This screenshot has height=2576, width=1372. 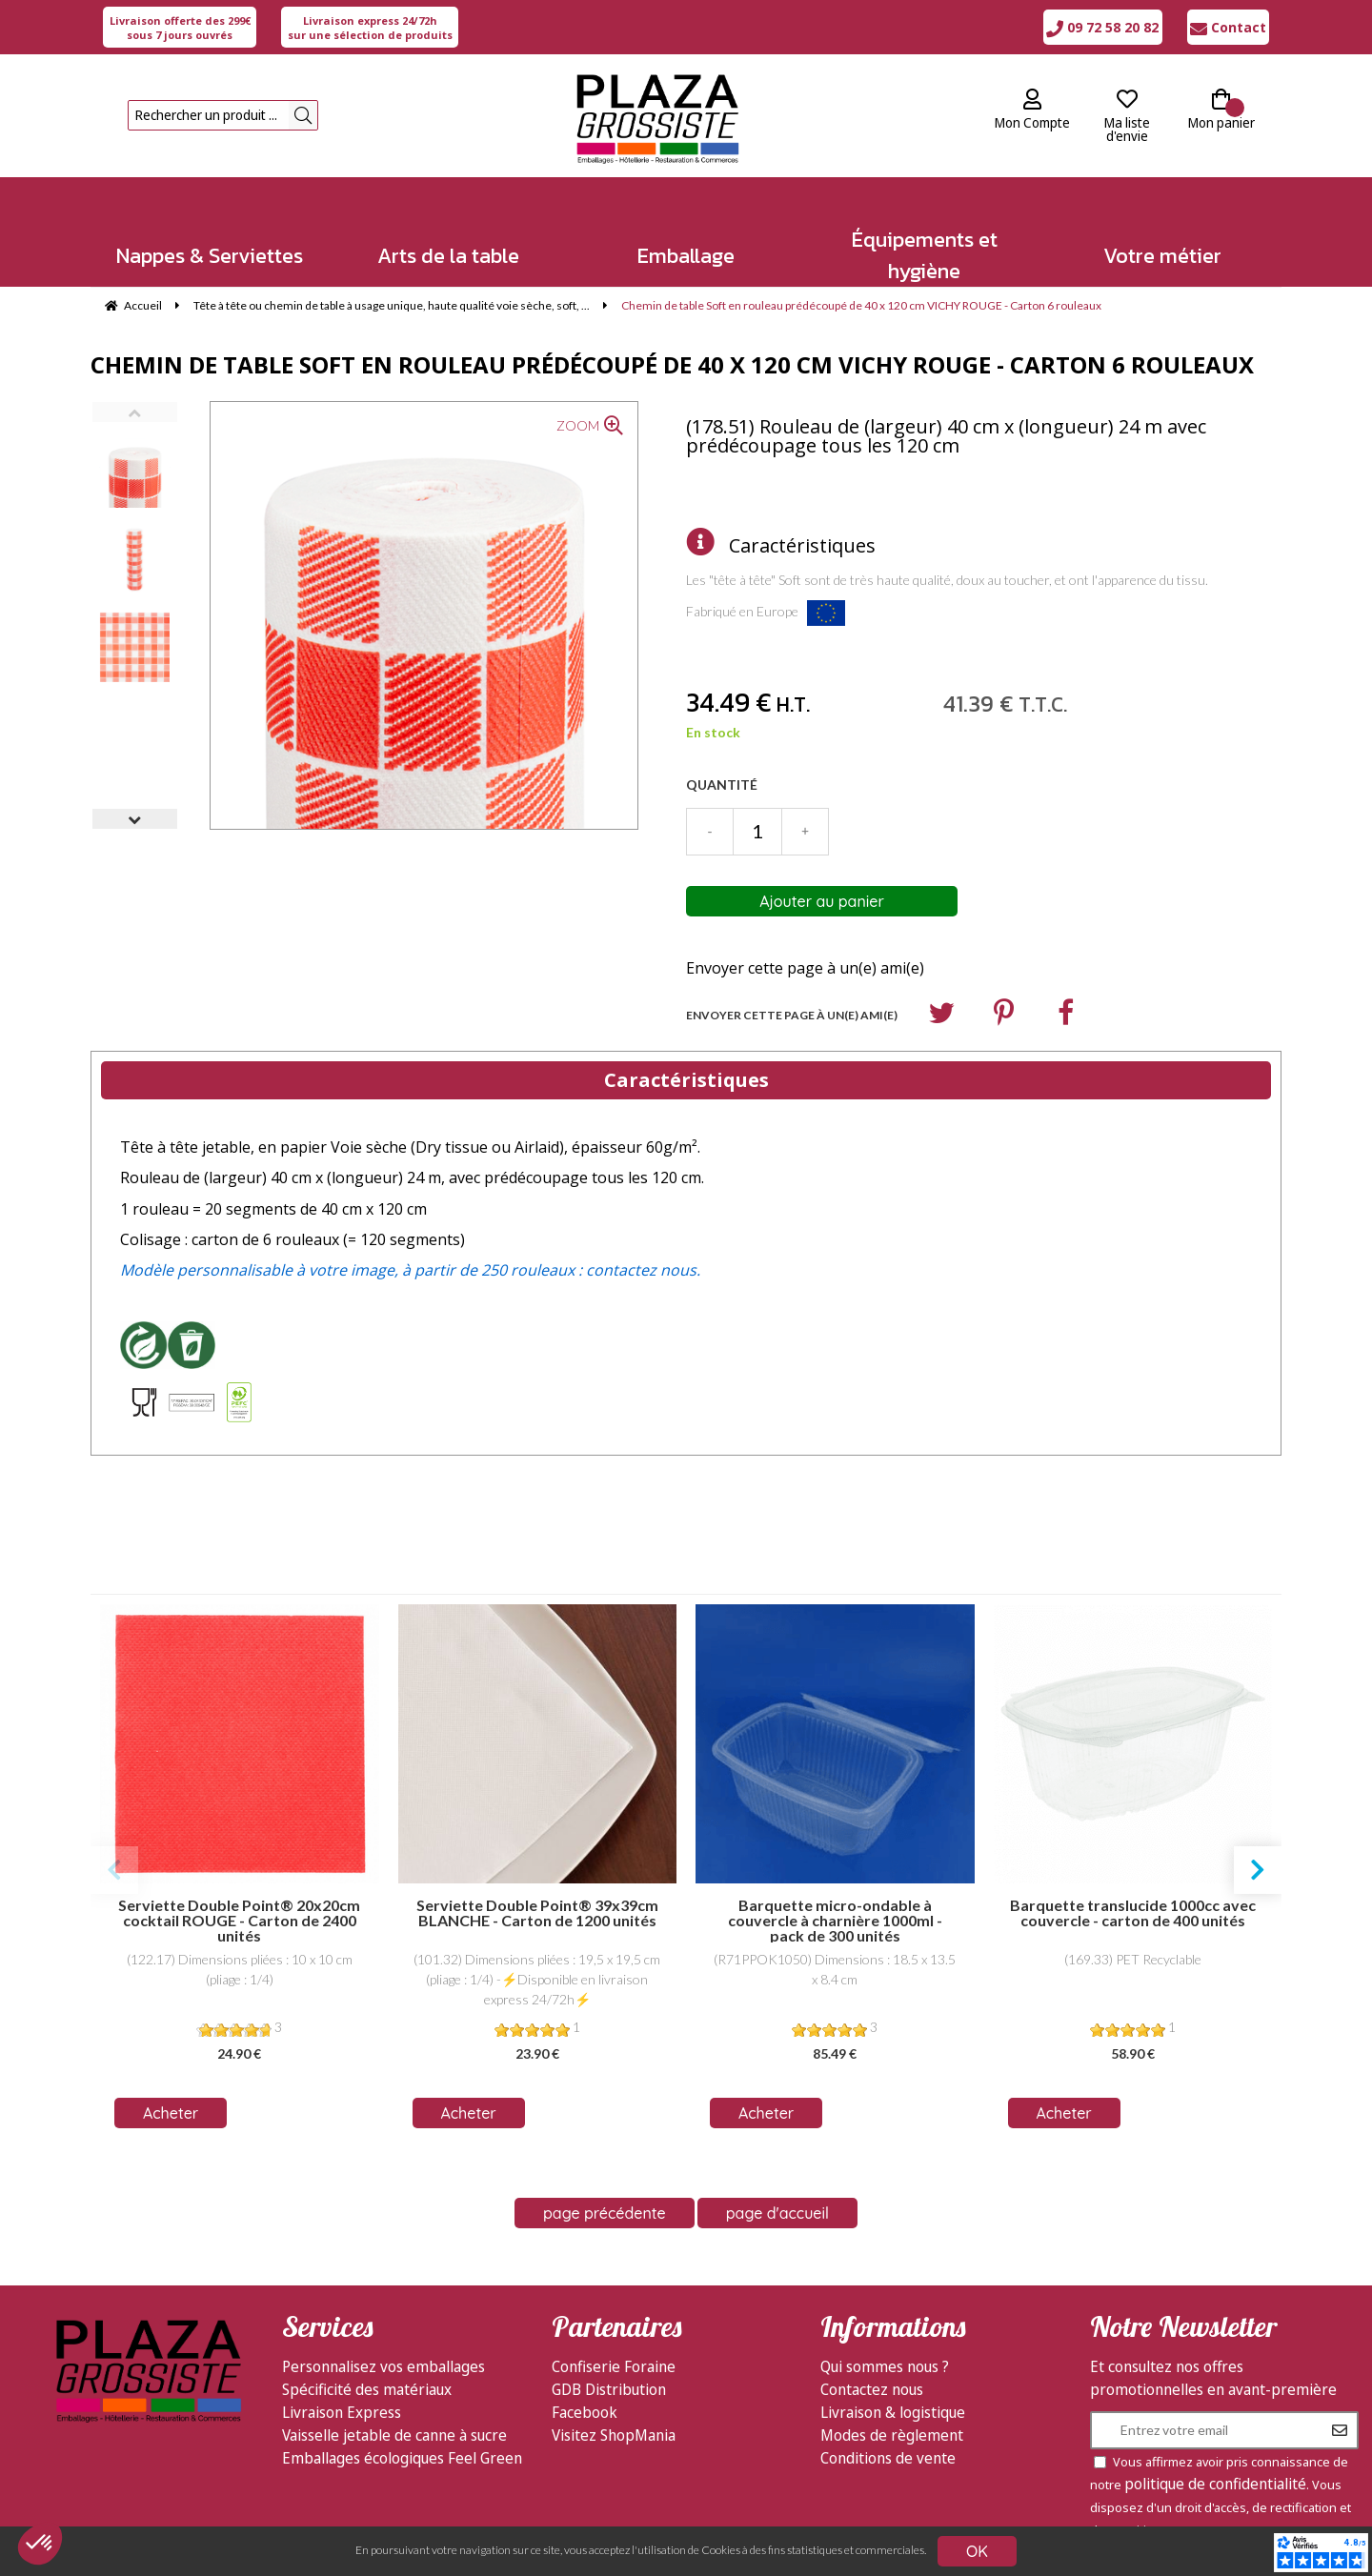 I want to click on Contactez nous, so click(x=871, y=2362).